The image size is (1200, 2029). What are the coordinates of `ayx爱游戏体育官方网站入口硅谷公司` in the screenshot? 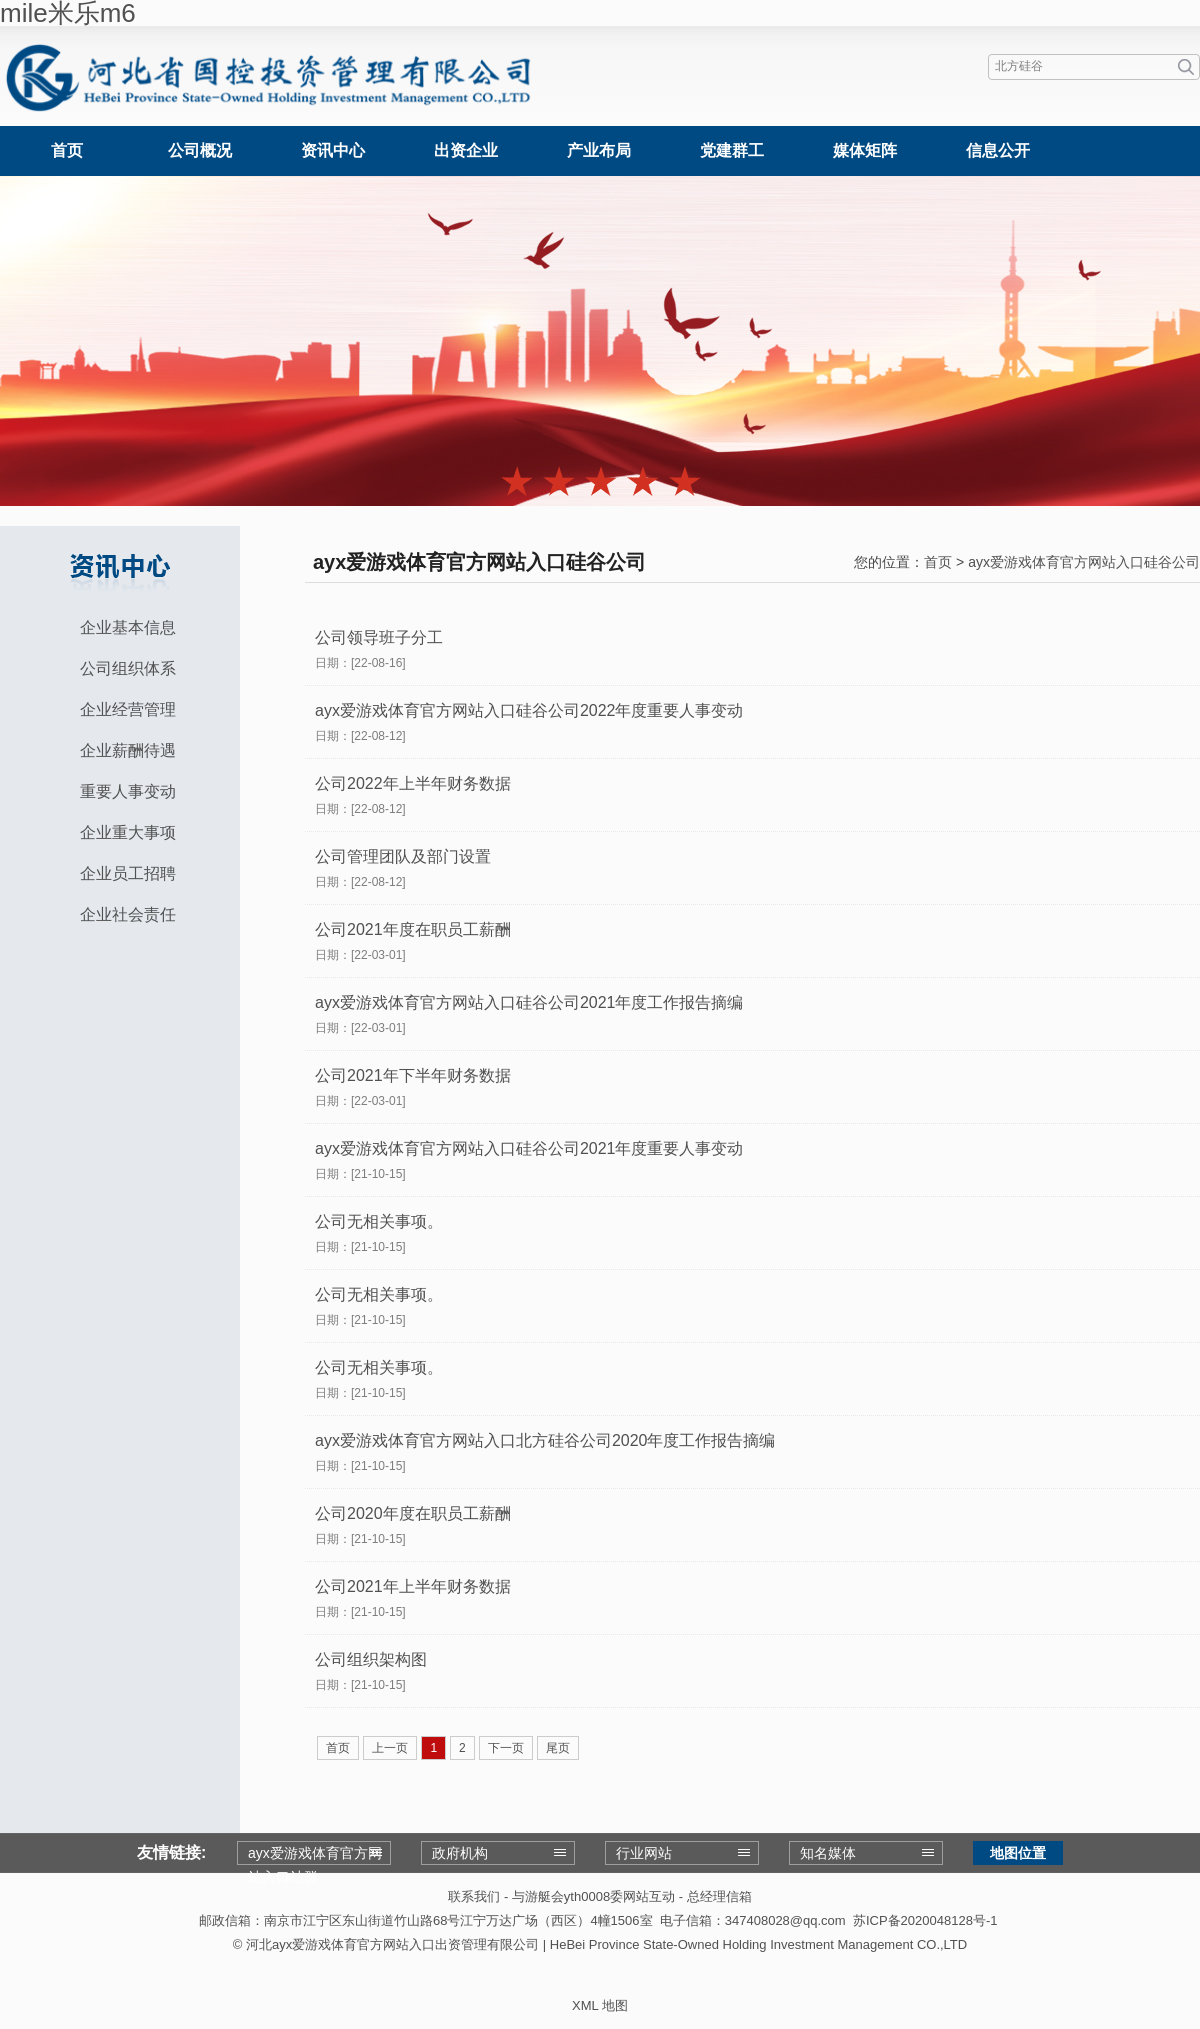 It's located at (1084, 562).